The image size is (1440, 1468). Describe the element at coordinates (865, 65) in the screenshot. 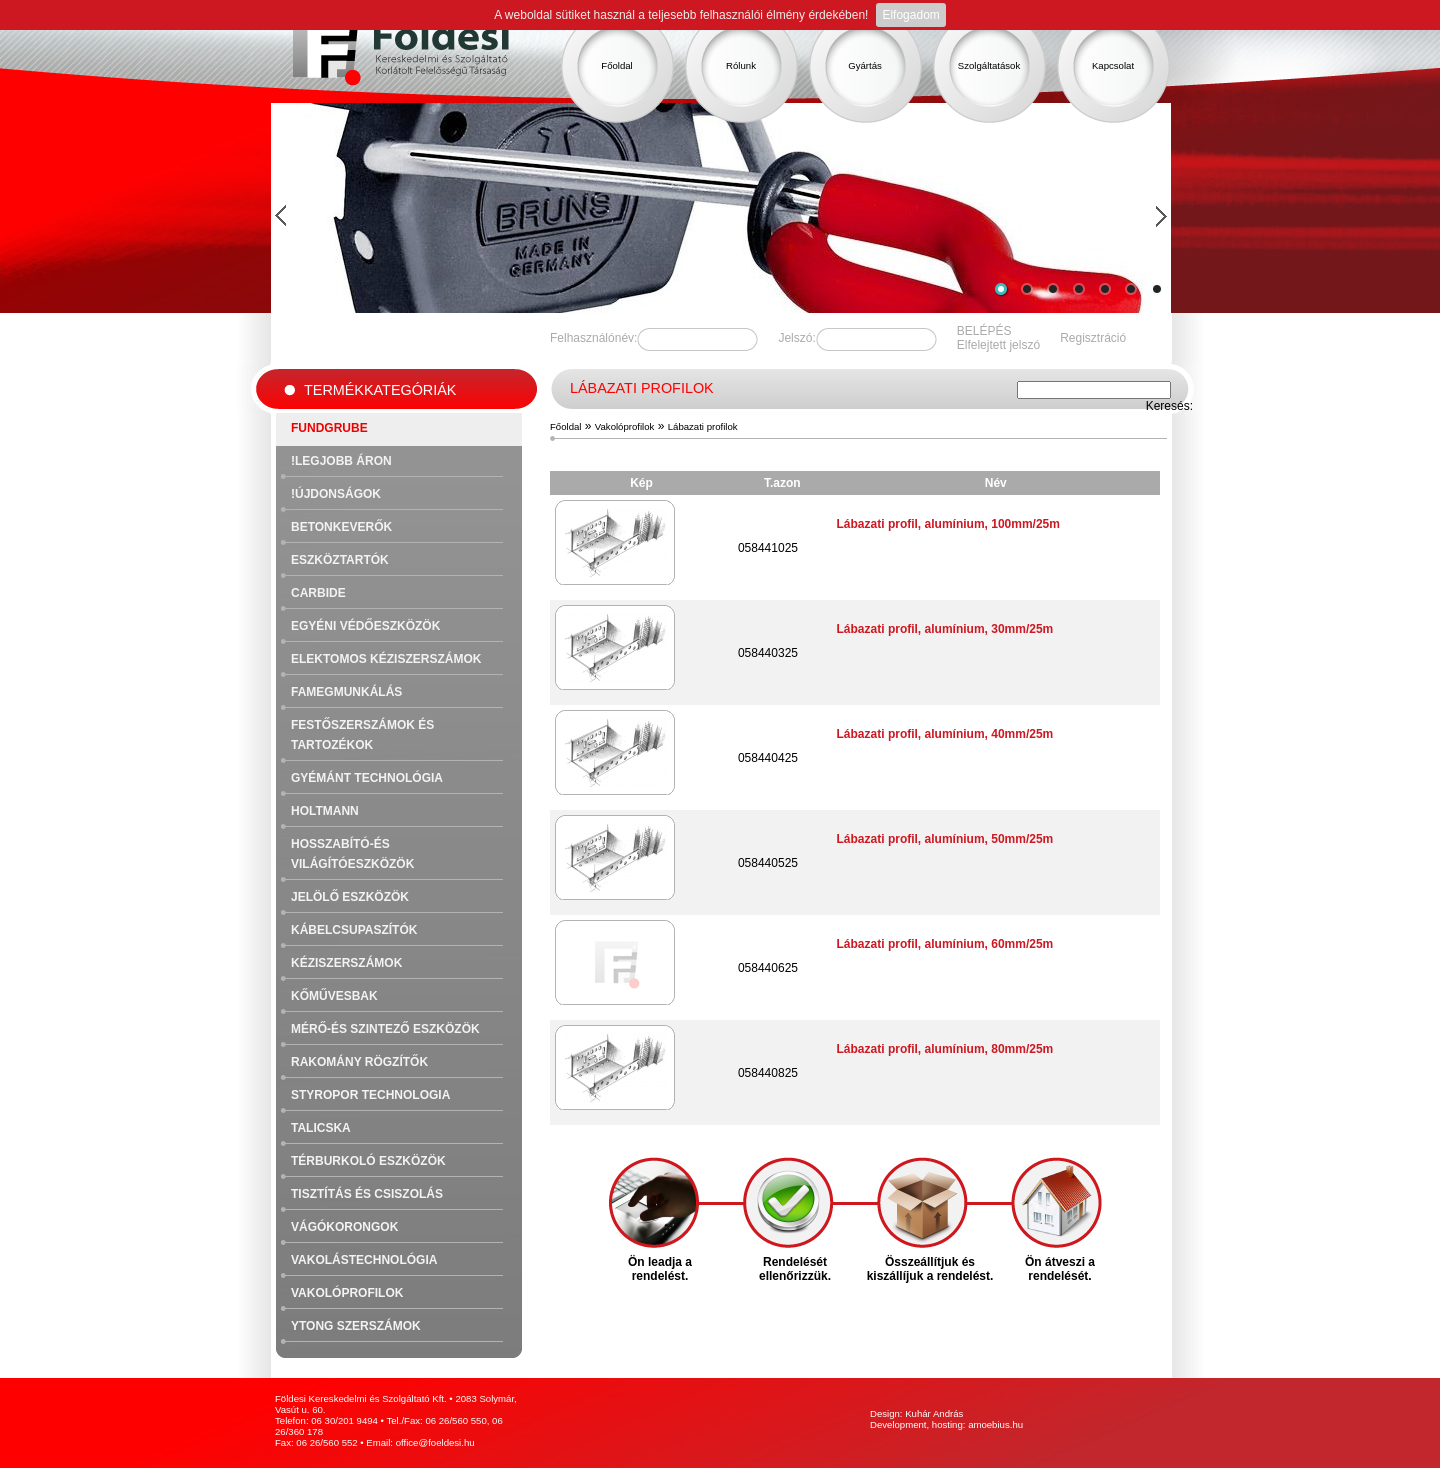

I see `Gyártás` at that location.